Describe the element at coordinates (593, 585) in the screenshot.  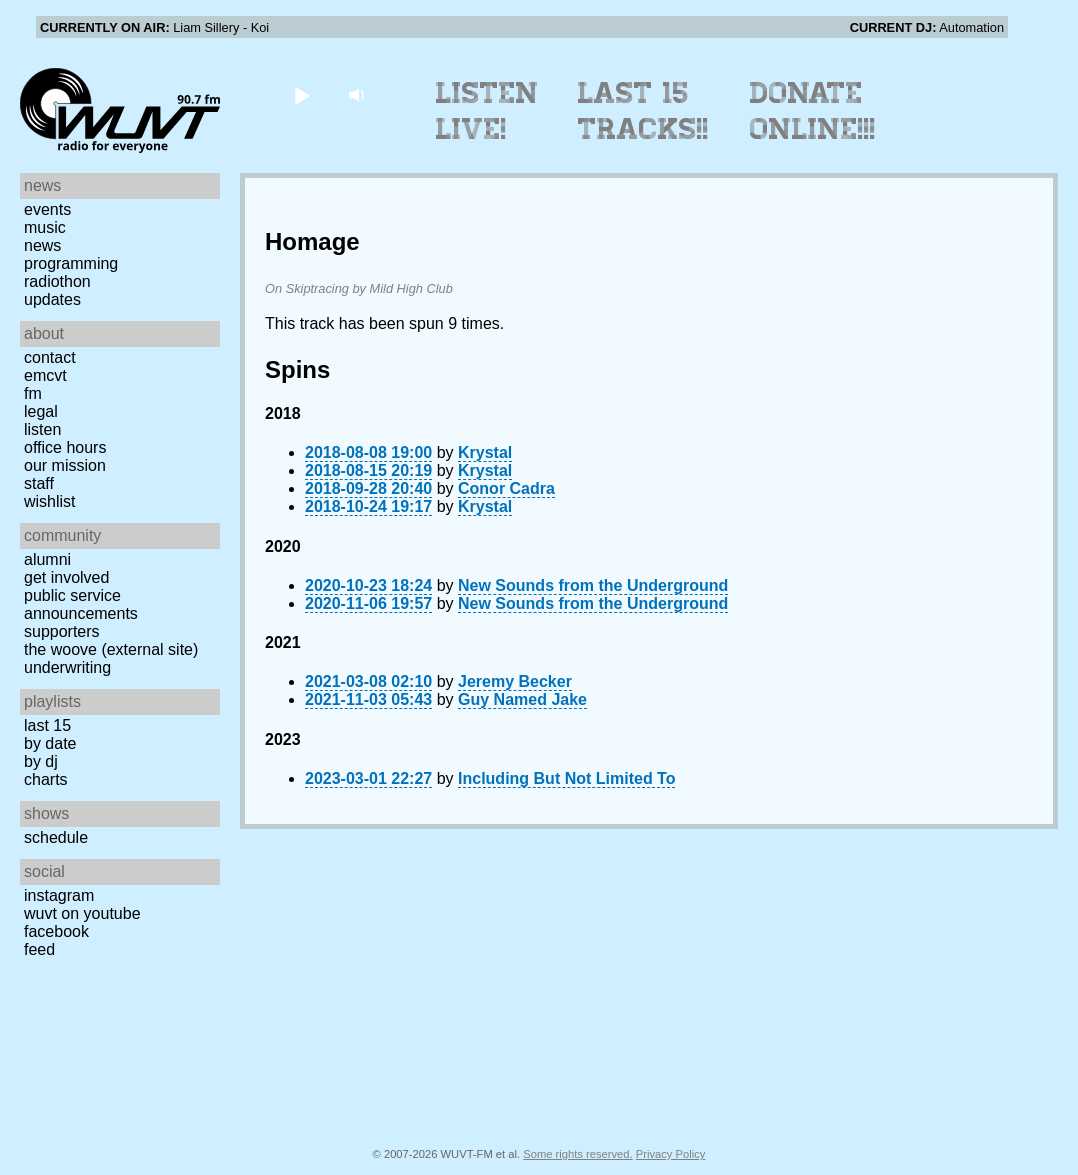
I see `New Sounds from the Underground` at that location.